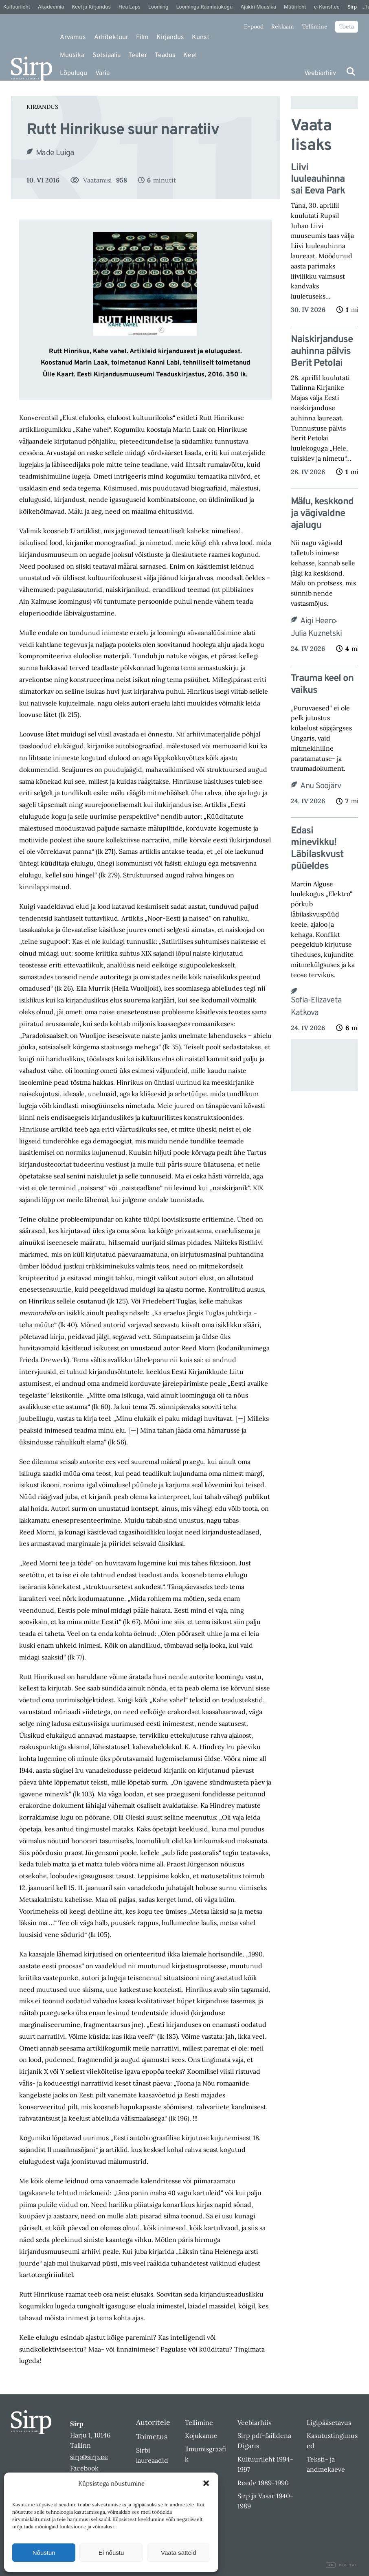 The height and width of the screenshot is (2576, 369). Describe the element at coordinates (206, 2483) in the screenshot. I see `[button]` at that location.